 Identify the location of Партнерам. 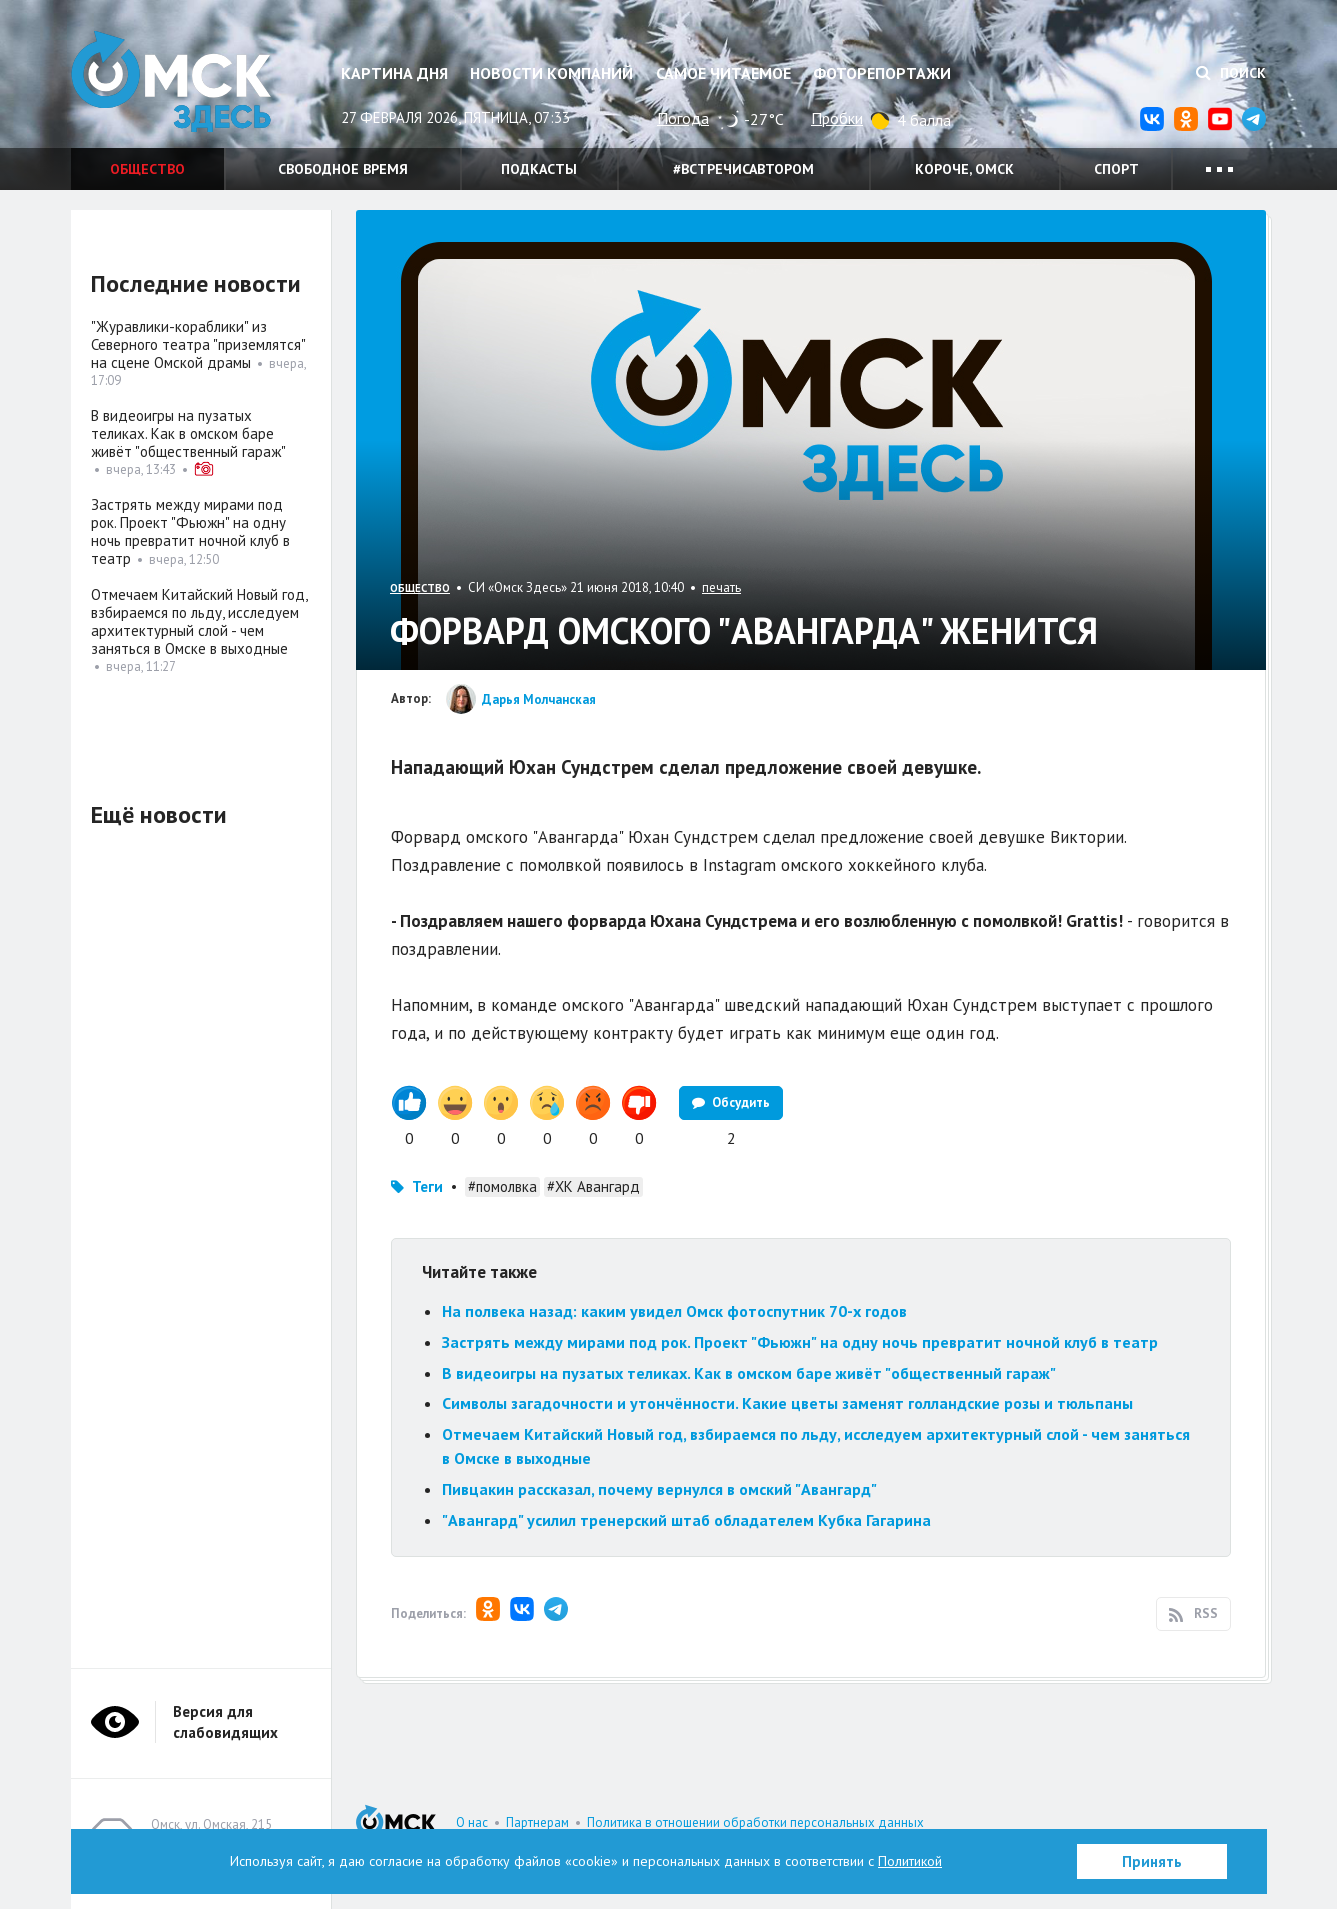
(537, 1822).